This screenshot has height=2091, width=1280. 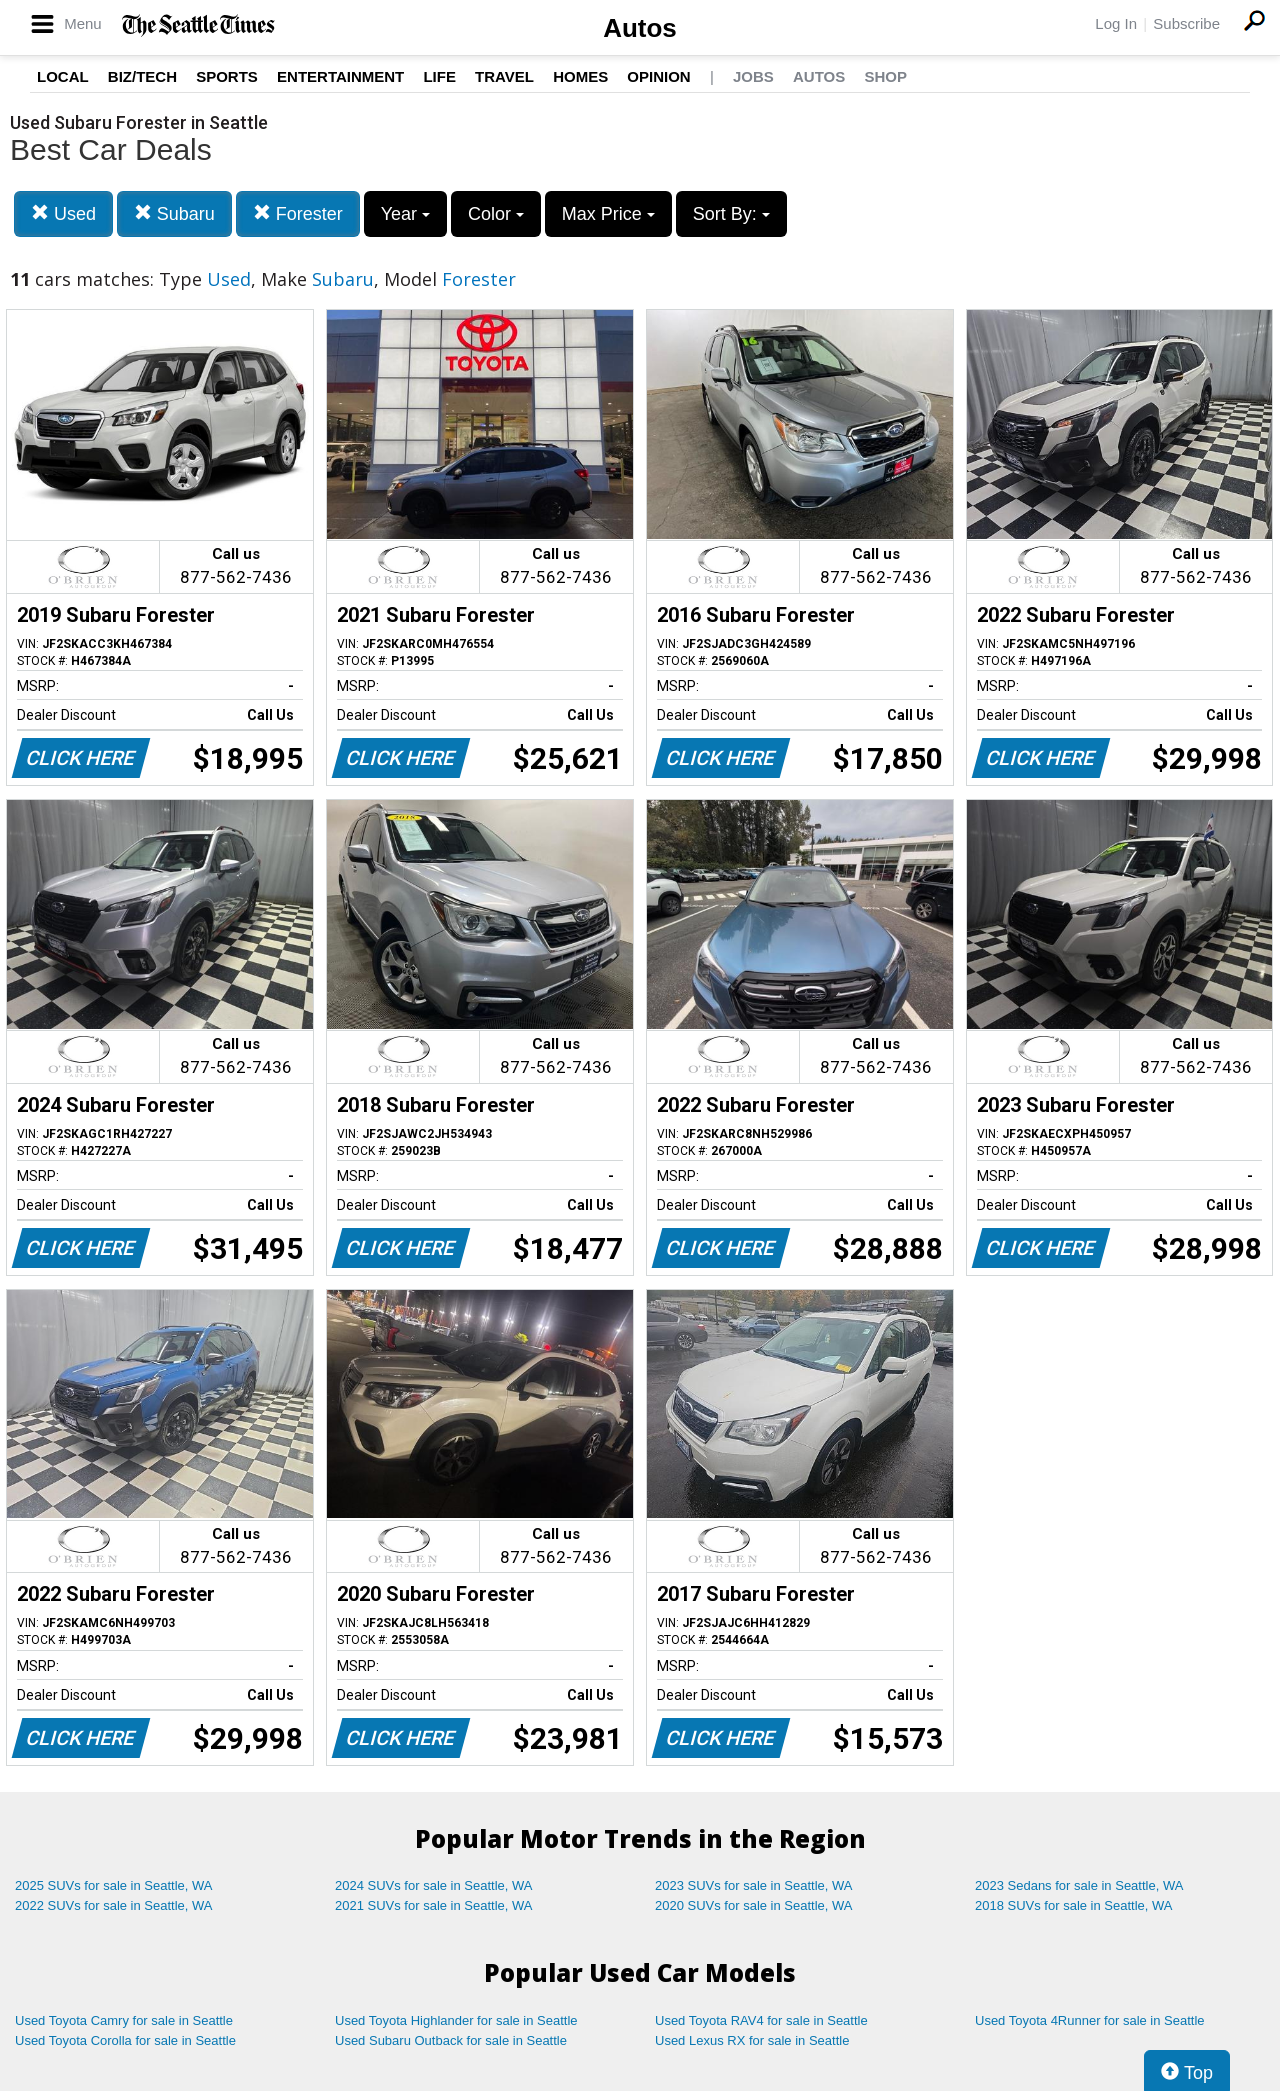 What do you see at coordinates (63, 213) in the screenshot?
I see `Used` at bounding box center [63, 213].